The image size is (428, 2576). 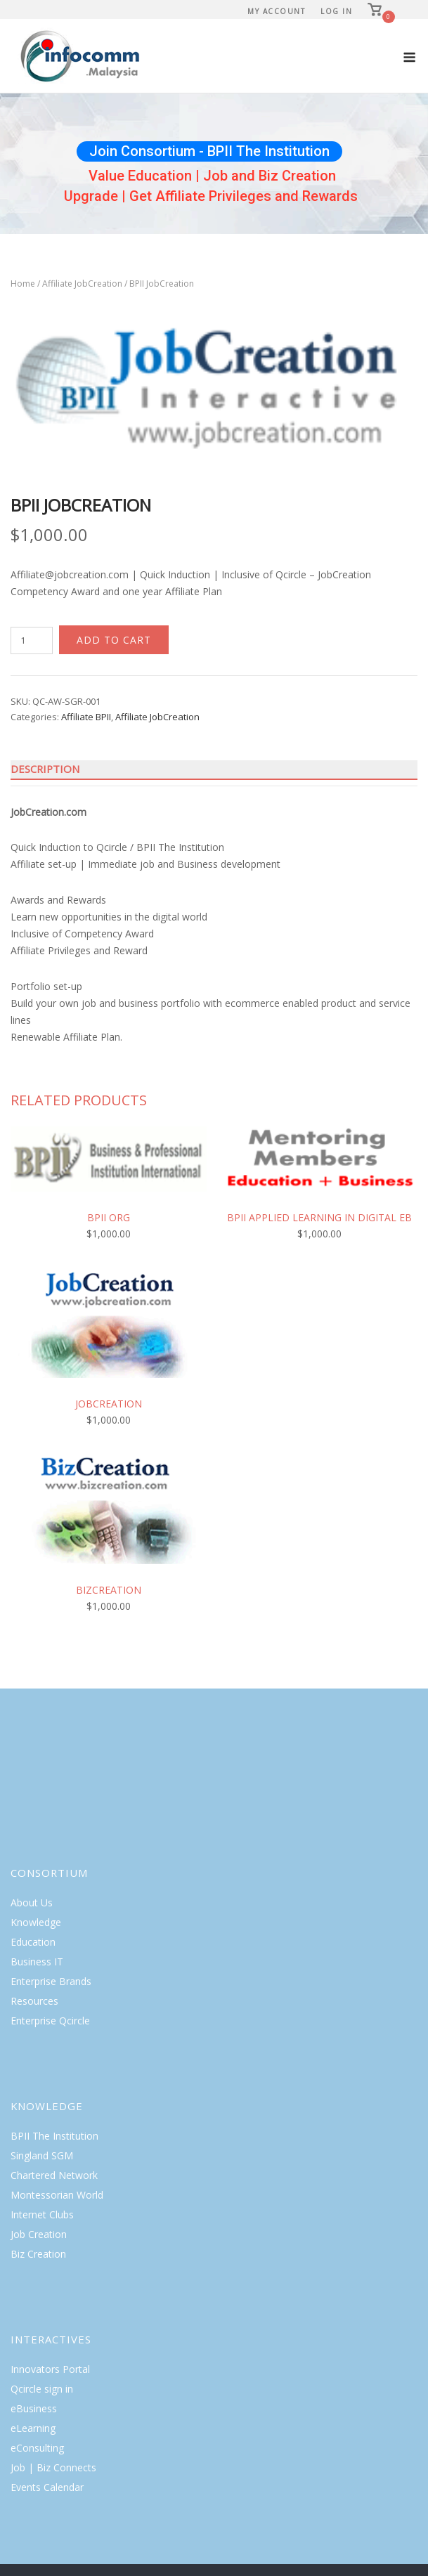 What do you see at coordinates (42, 2155) in the screenshot?
I see `Singland SGM` at bounding box center [42, 2155].